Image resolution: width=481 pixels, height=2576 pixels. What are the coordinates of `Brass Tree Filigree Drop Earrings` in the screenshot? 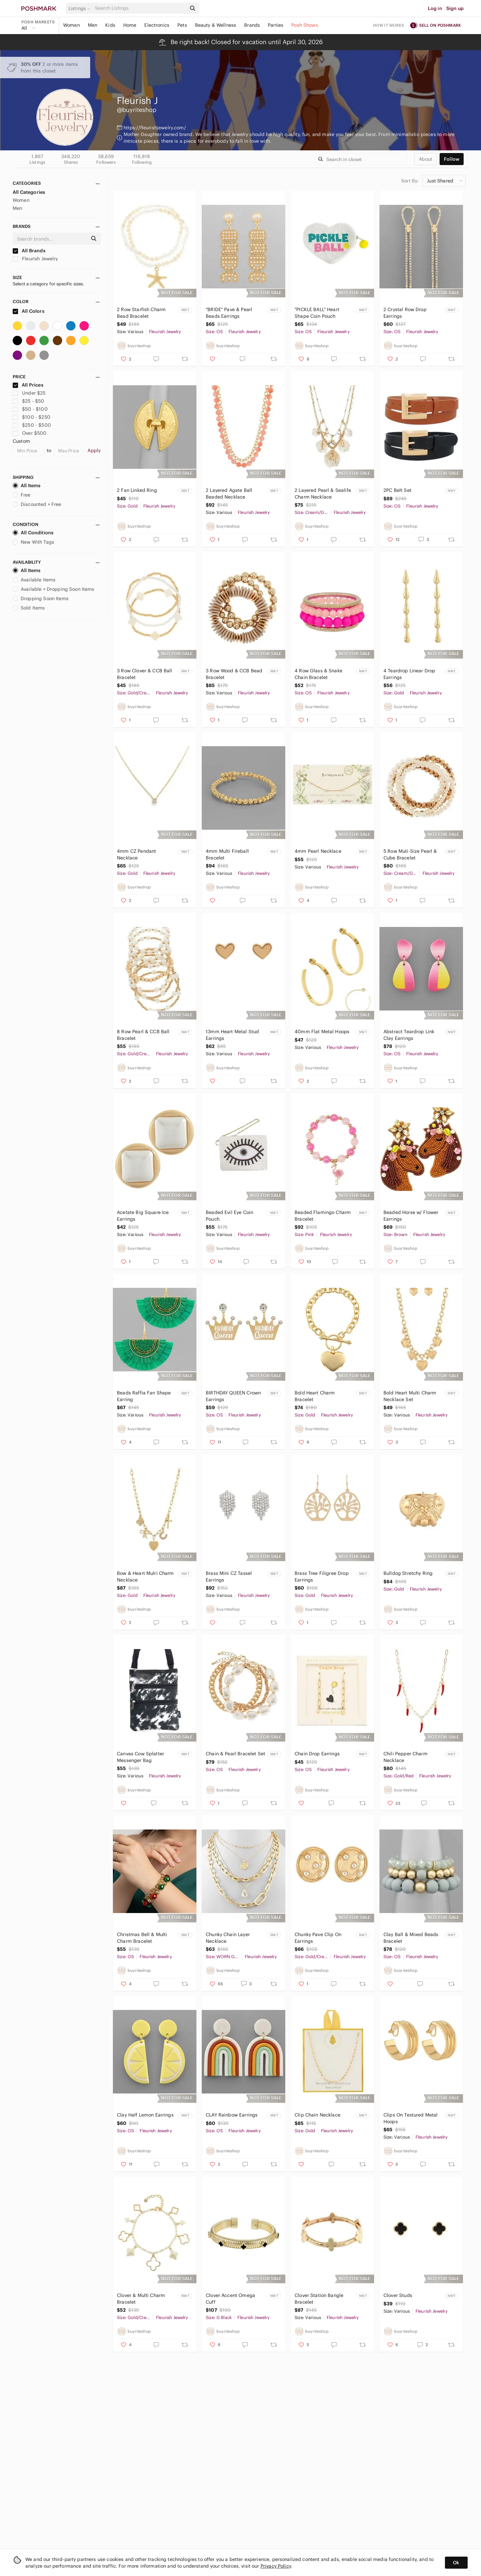 It's located at (322, 1576).